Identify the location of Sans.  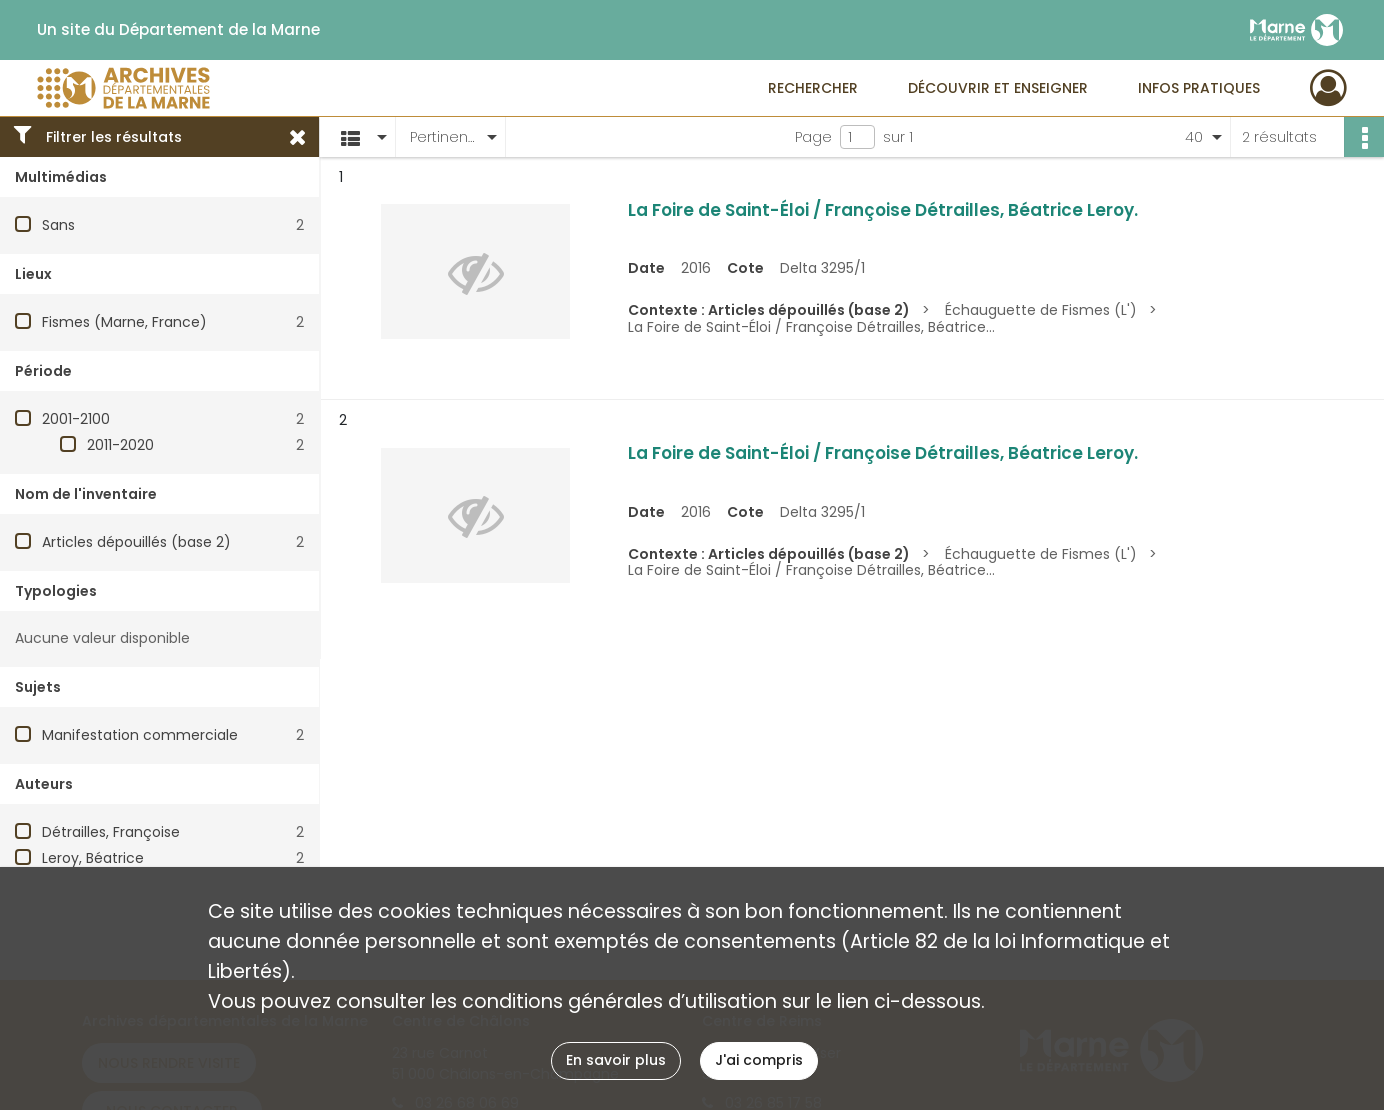
(58, 225).